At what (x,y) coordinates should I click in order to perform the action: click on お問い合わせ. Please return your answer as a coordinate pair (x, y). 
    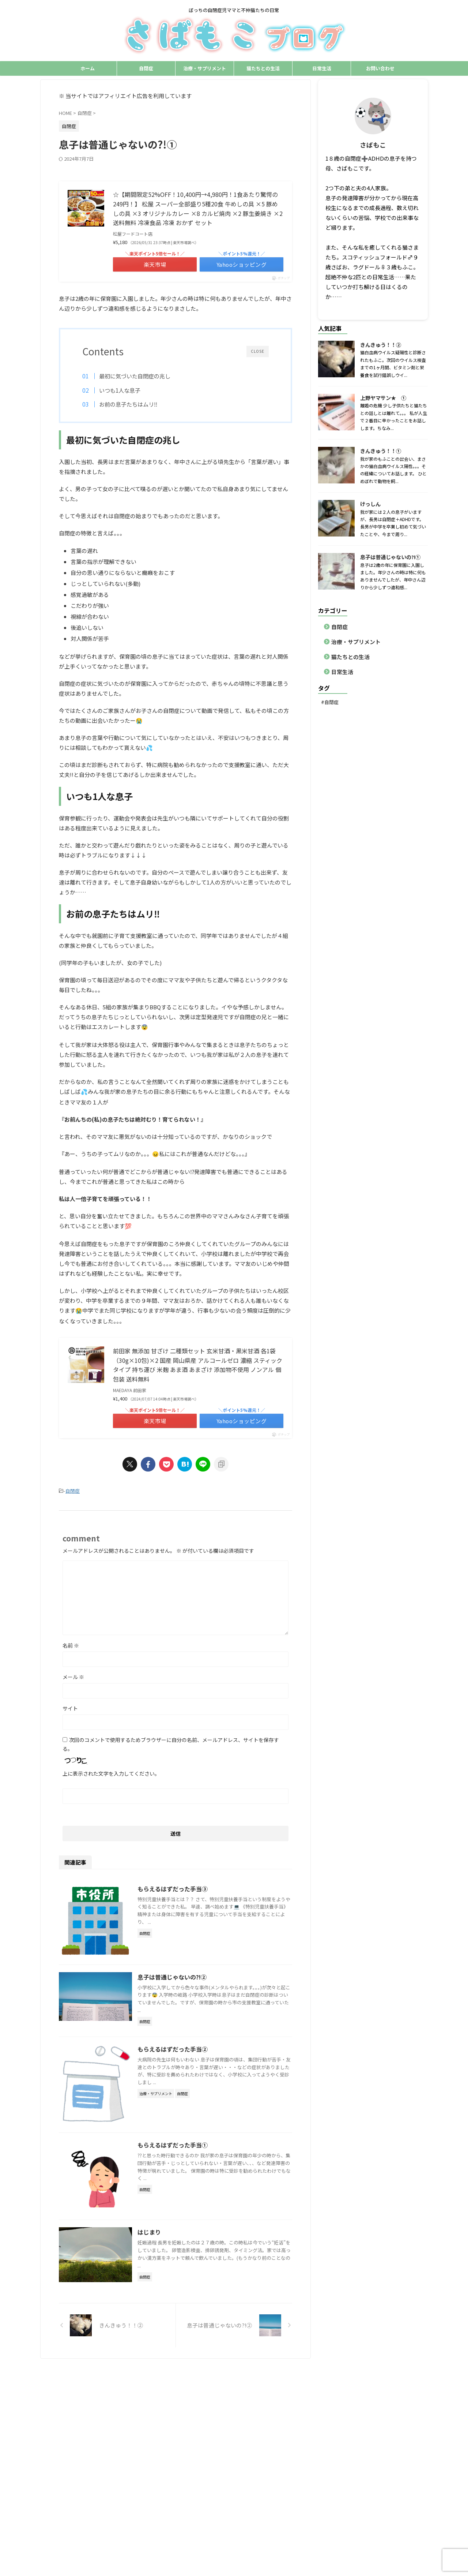
    Looking at the image, I should click on (380, 68).